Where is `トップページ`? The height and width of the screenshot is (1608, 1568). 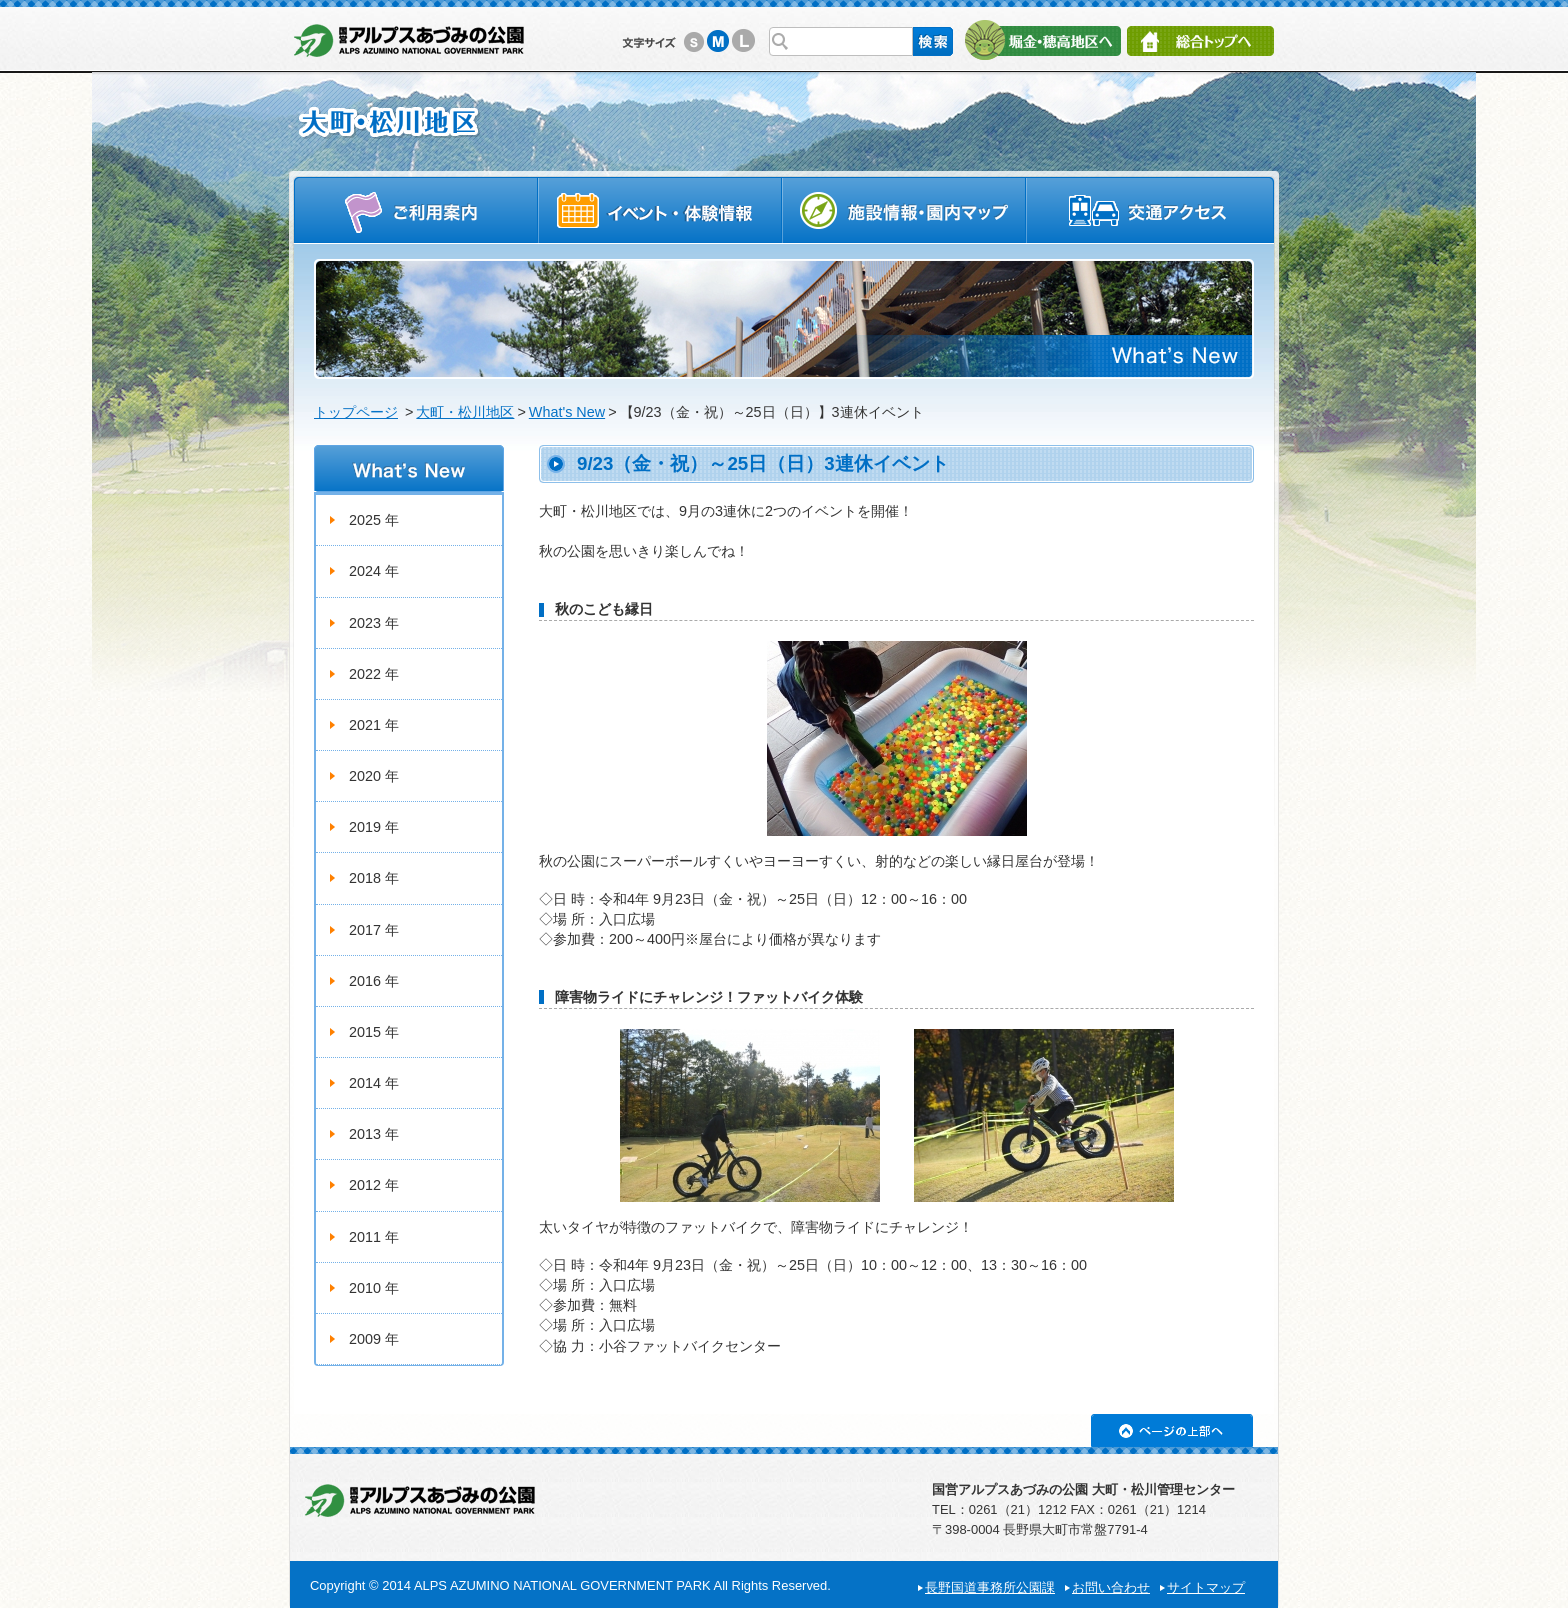
トップページ is located at coordinates (356, 412).